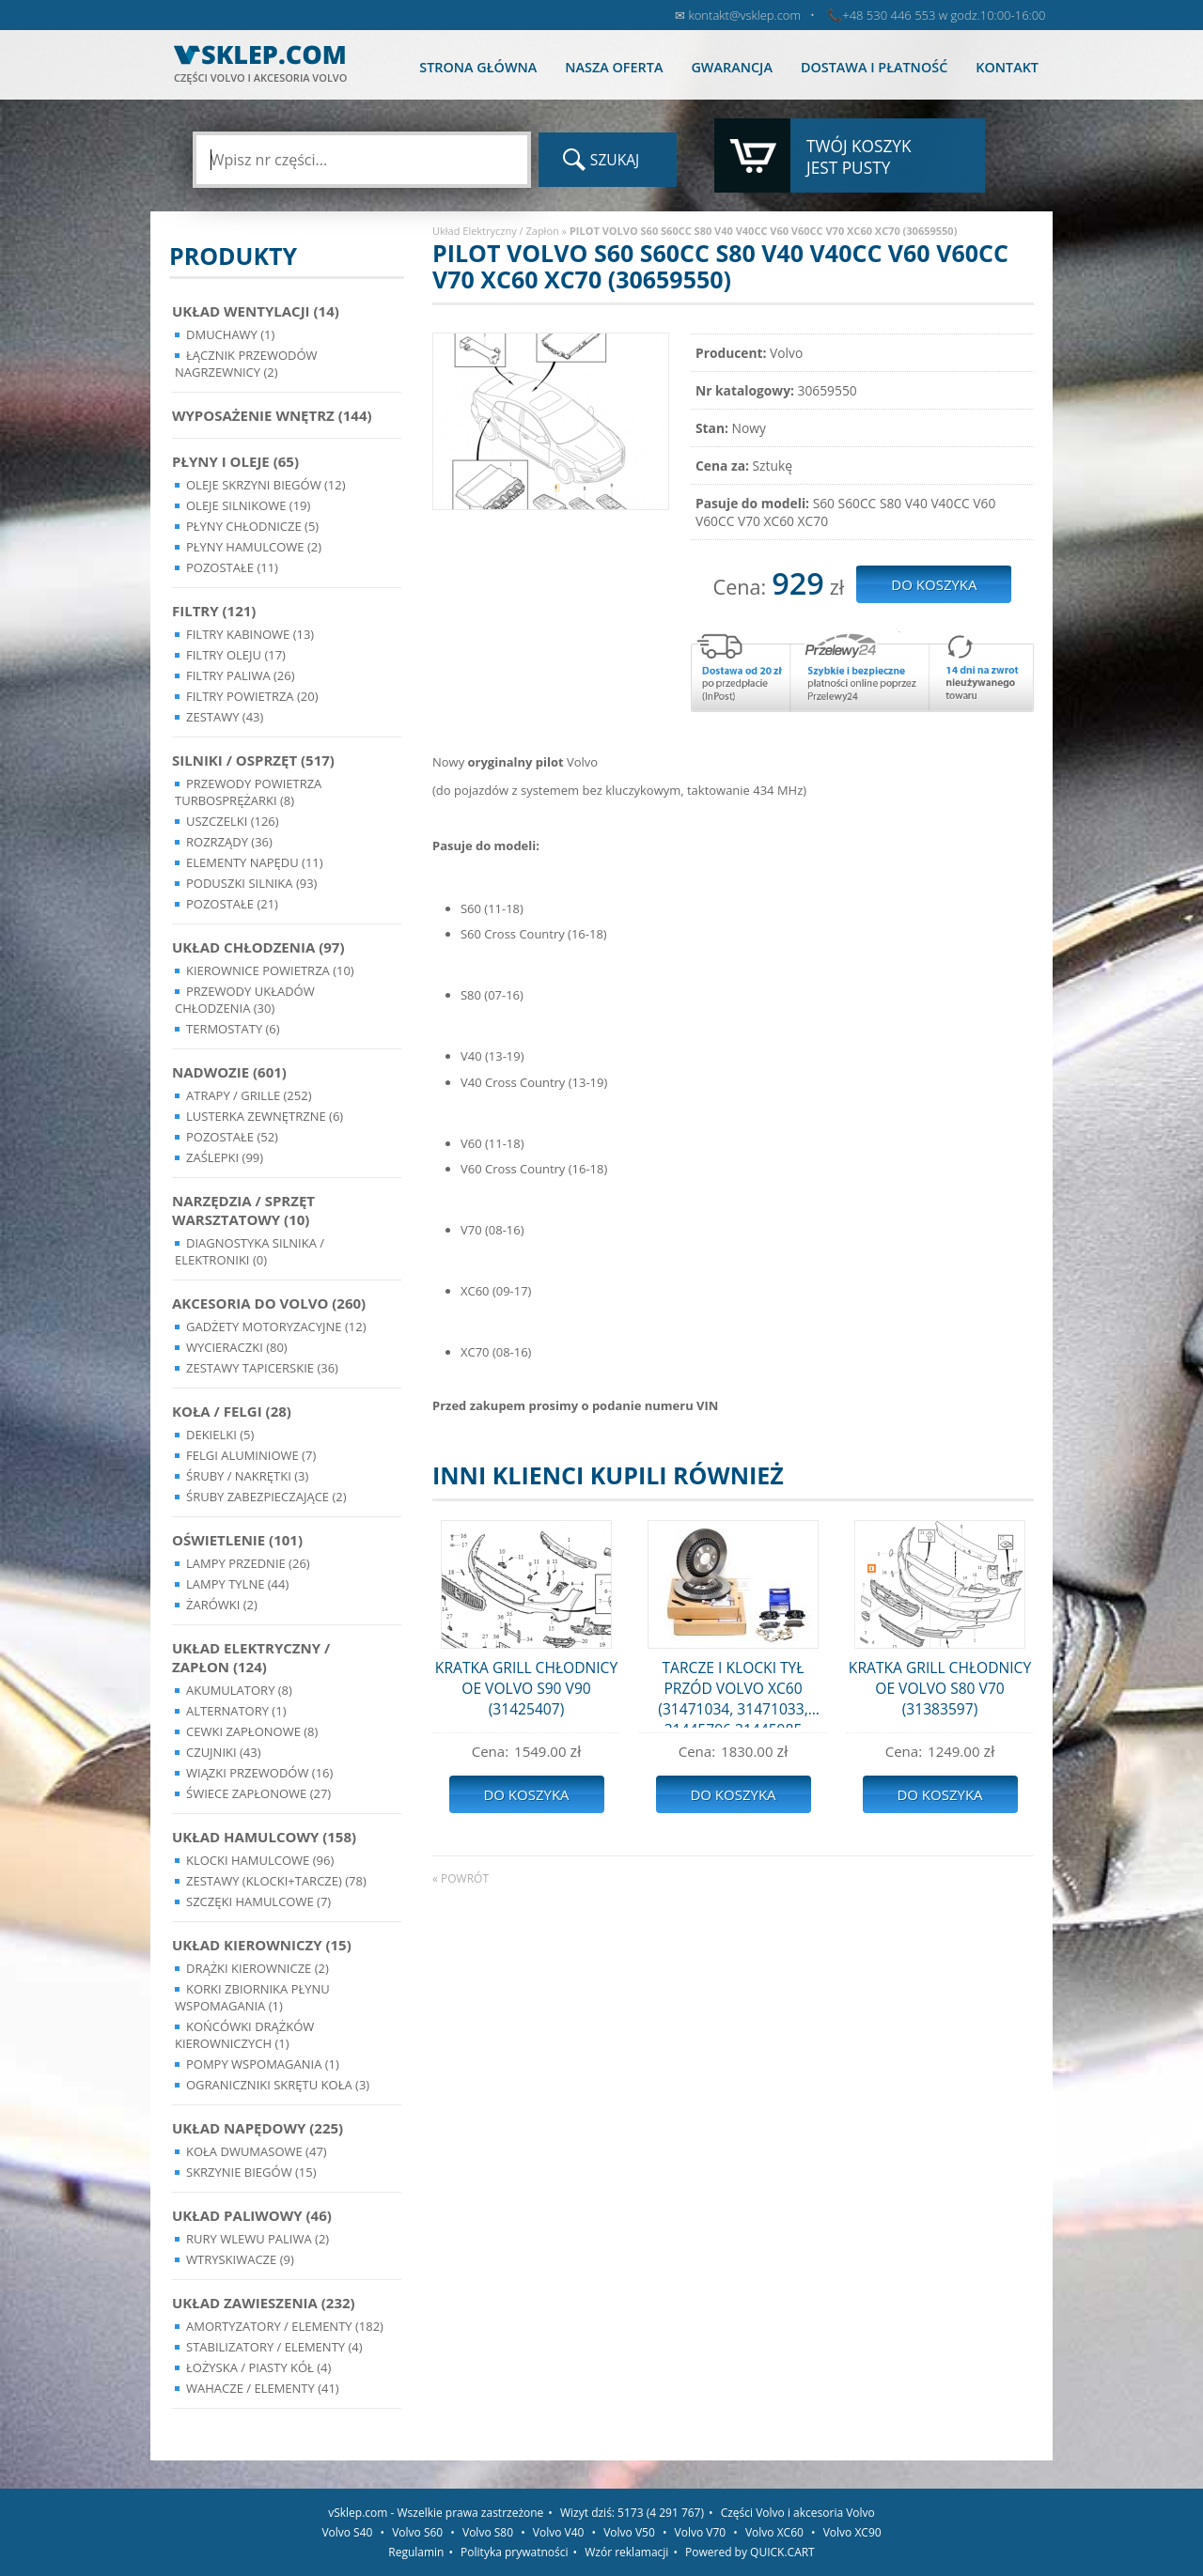  Describe the element at coordinates (251, 2172) in the screenshot. I see `Skrzynie Biegów (15)` at that location.